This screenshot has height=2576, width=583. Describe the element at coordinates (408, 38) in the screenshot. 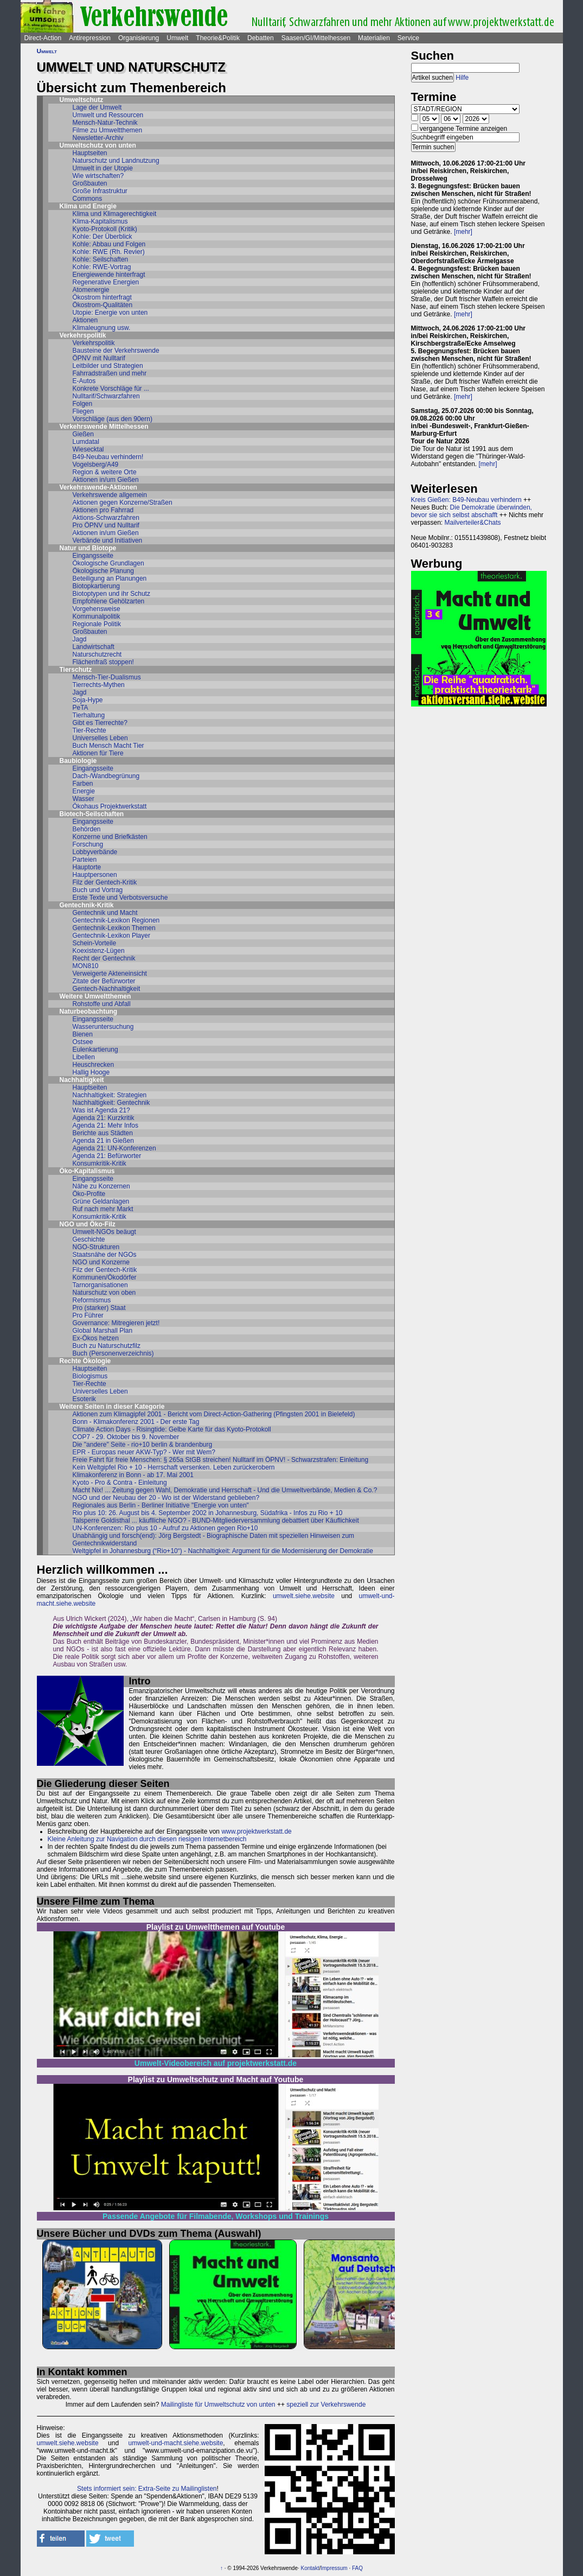

I see `Service` at that location.